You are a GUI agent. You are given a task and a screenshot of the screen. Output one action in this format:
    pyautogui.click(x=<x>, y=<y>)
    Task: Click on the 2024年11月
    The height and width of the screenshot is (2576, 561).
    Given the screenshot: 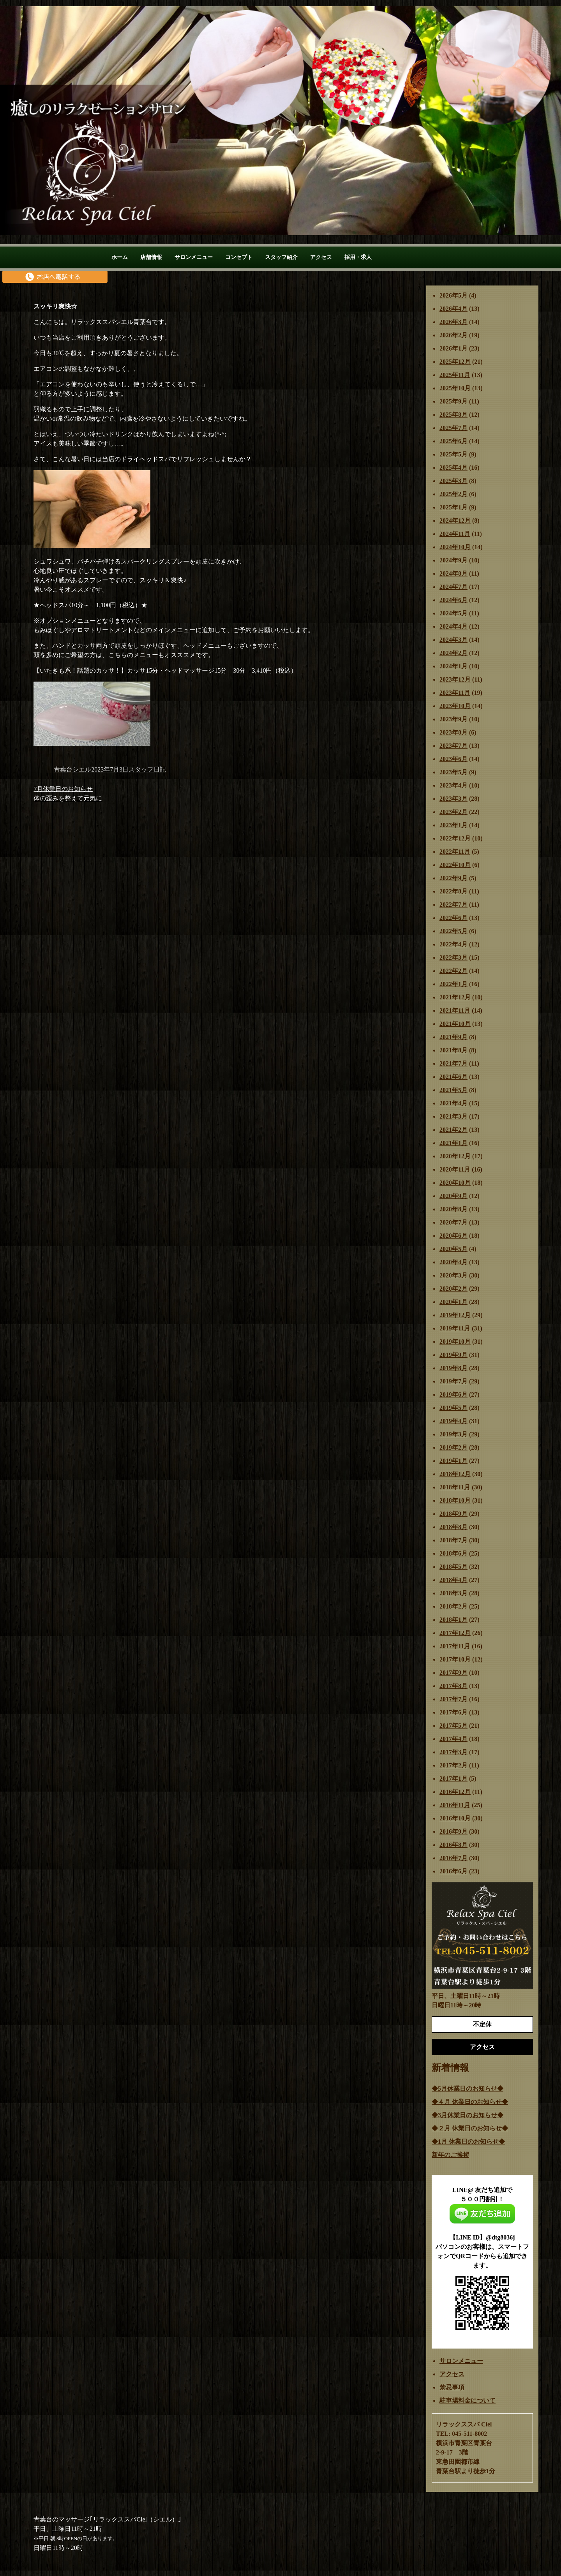 What is the action you would take?
    pyautogui.click(x=454, y=533)
    